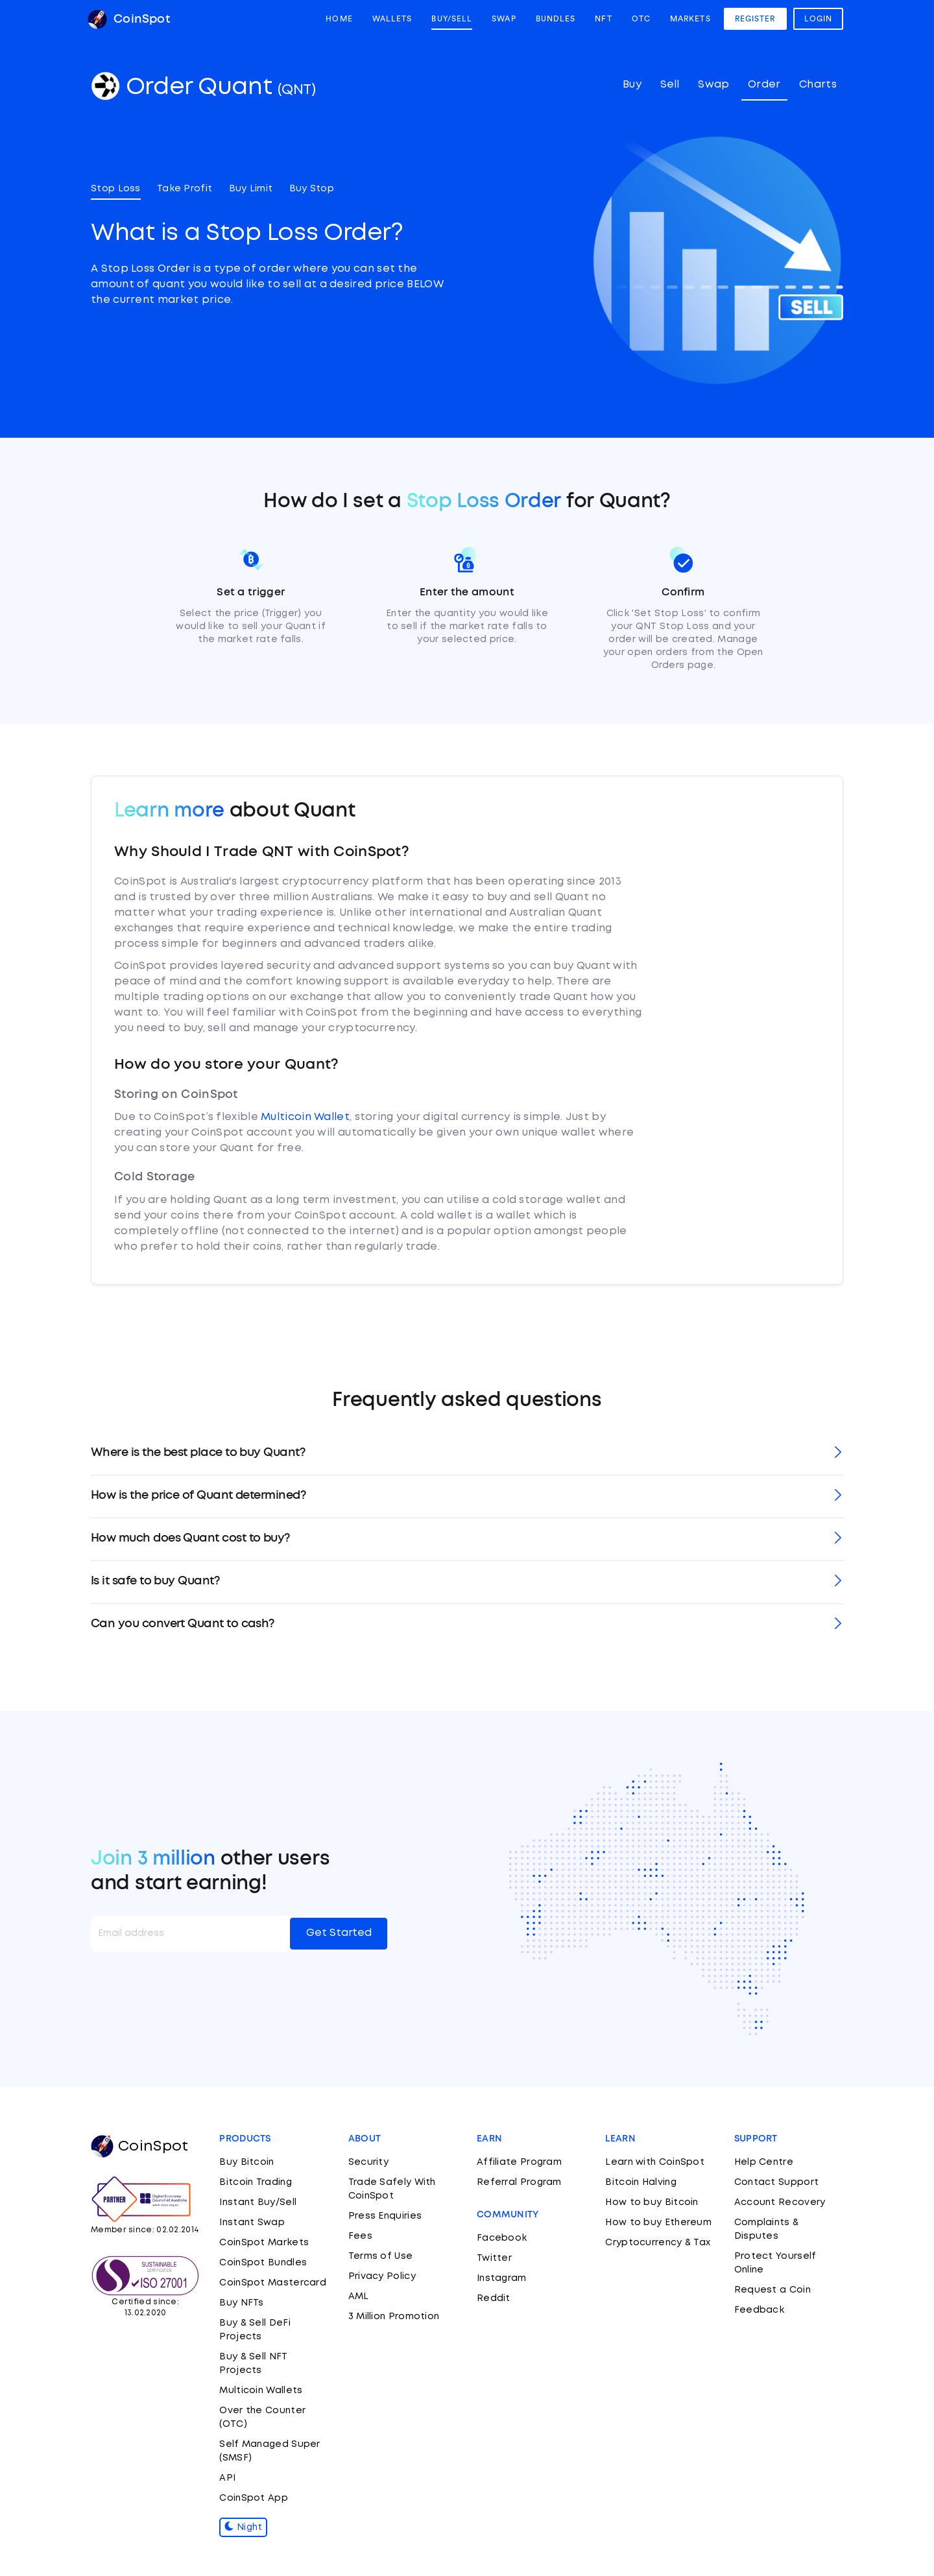  Describe the element at coordinates (764, 84) in the screenshot. I see `Order` at that location.